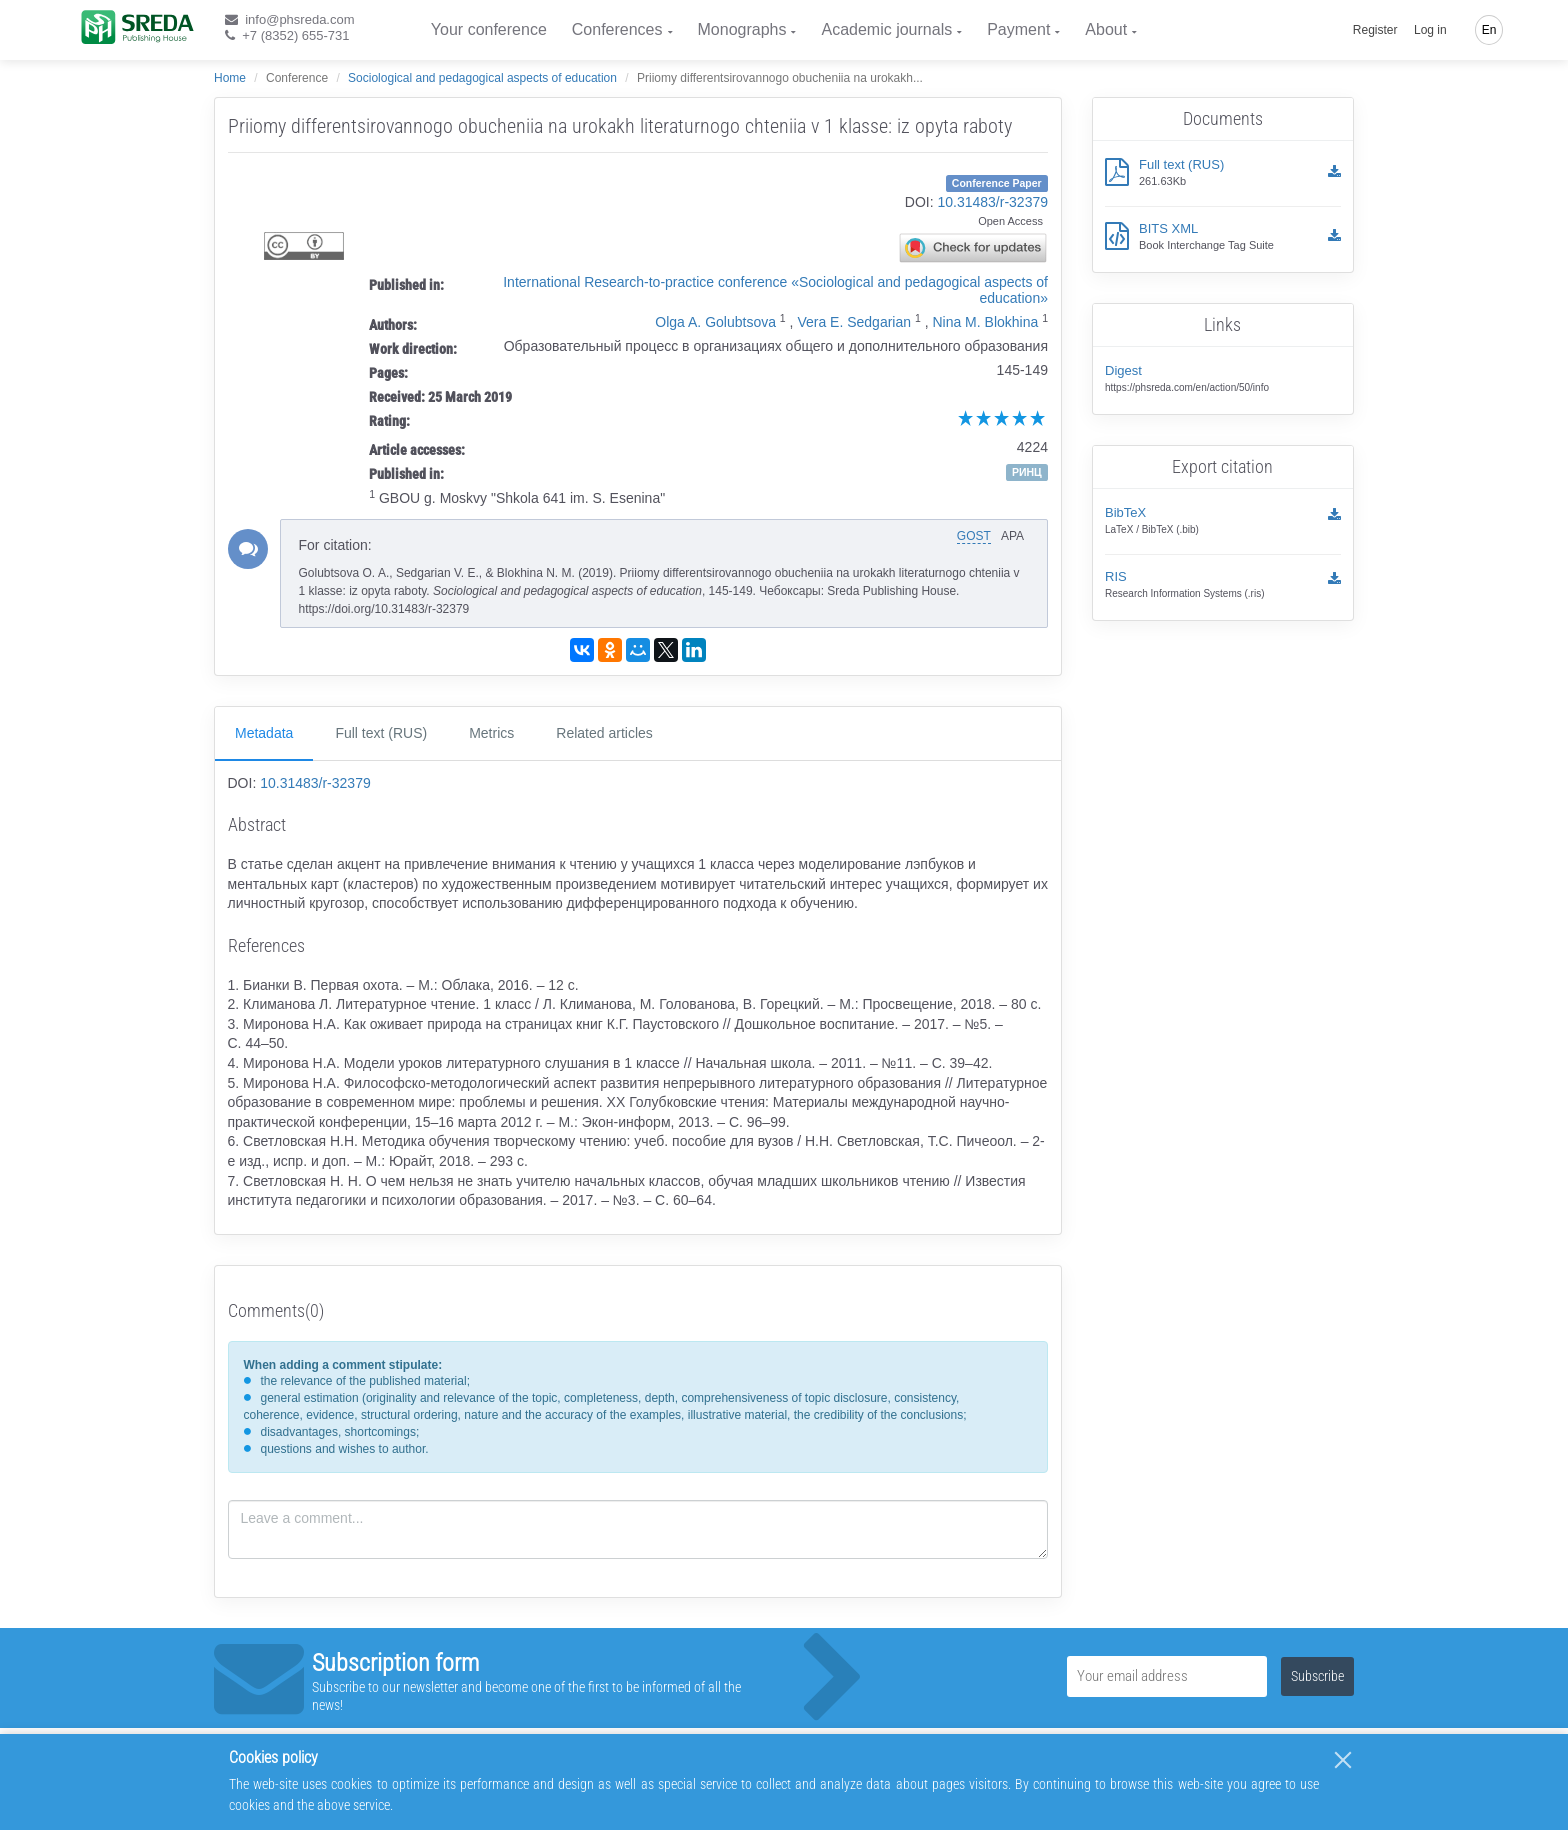  What do you see at coordinates (1489, 30) in the screenshot?
I see `En` at bounding box center [1489, 30].